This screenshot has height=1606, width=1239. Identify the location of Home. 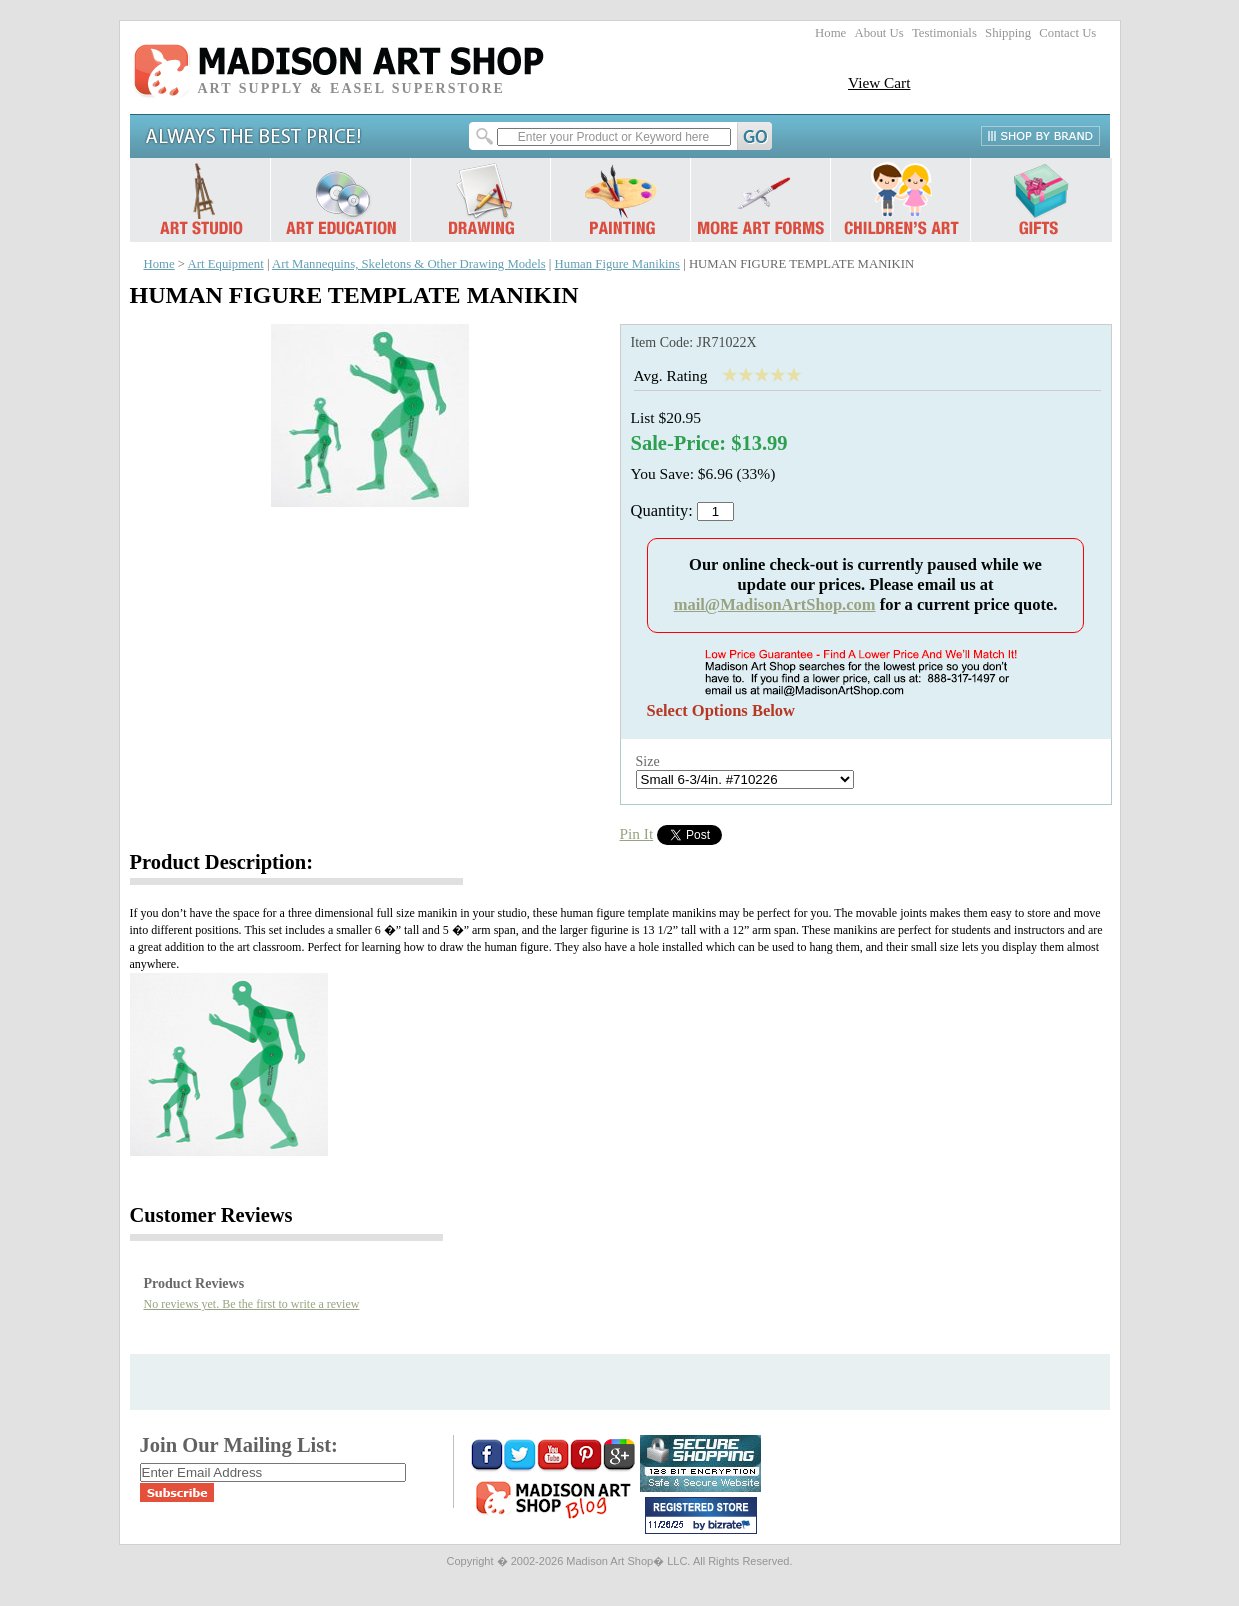
(830, 33).